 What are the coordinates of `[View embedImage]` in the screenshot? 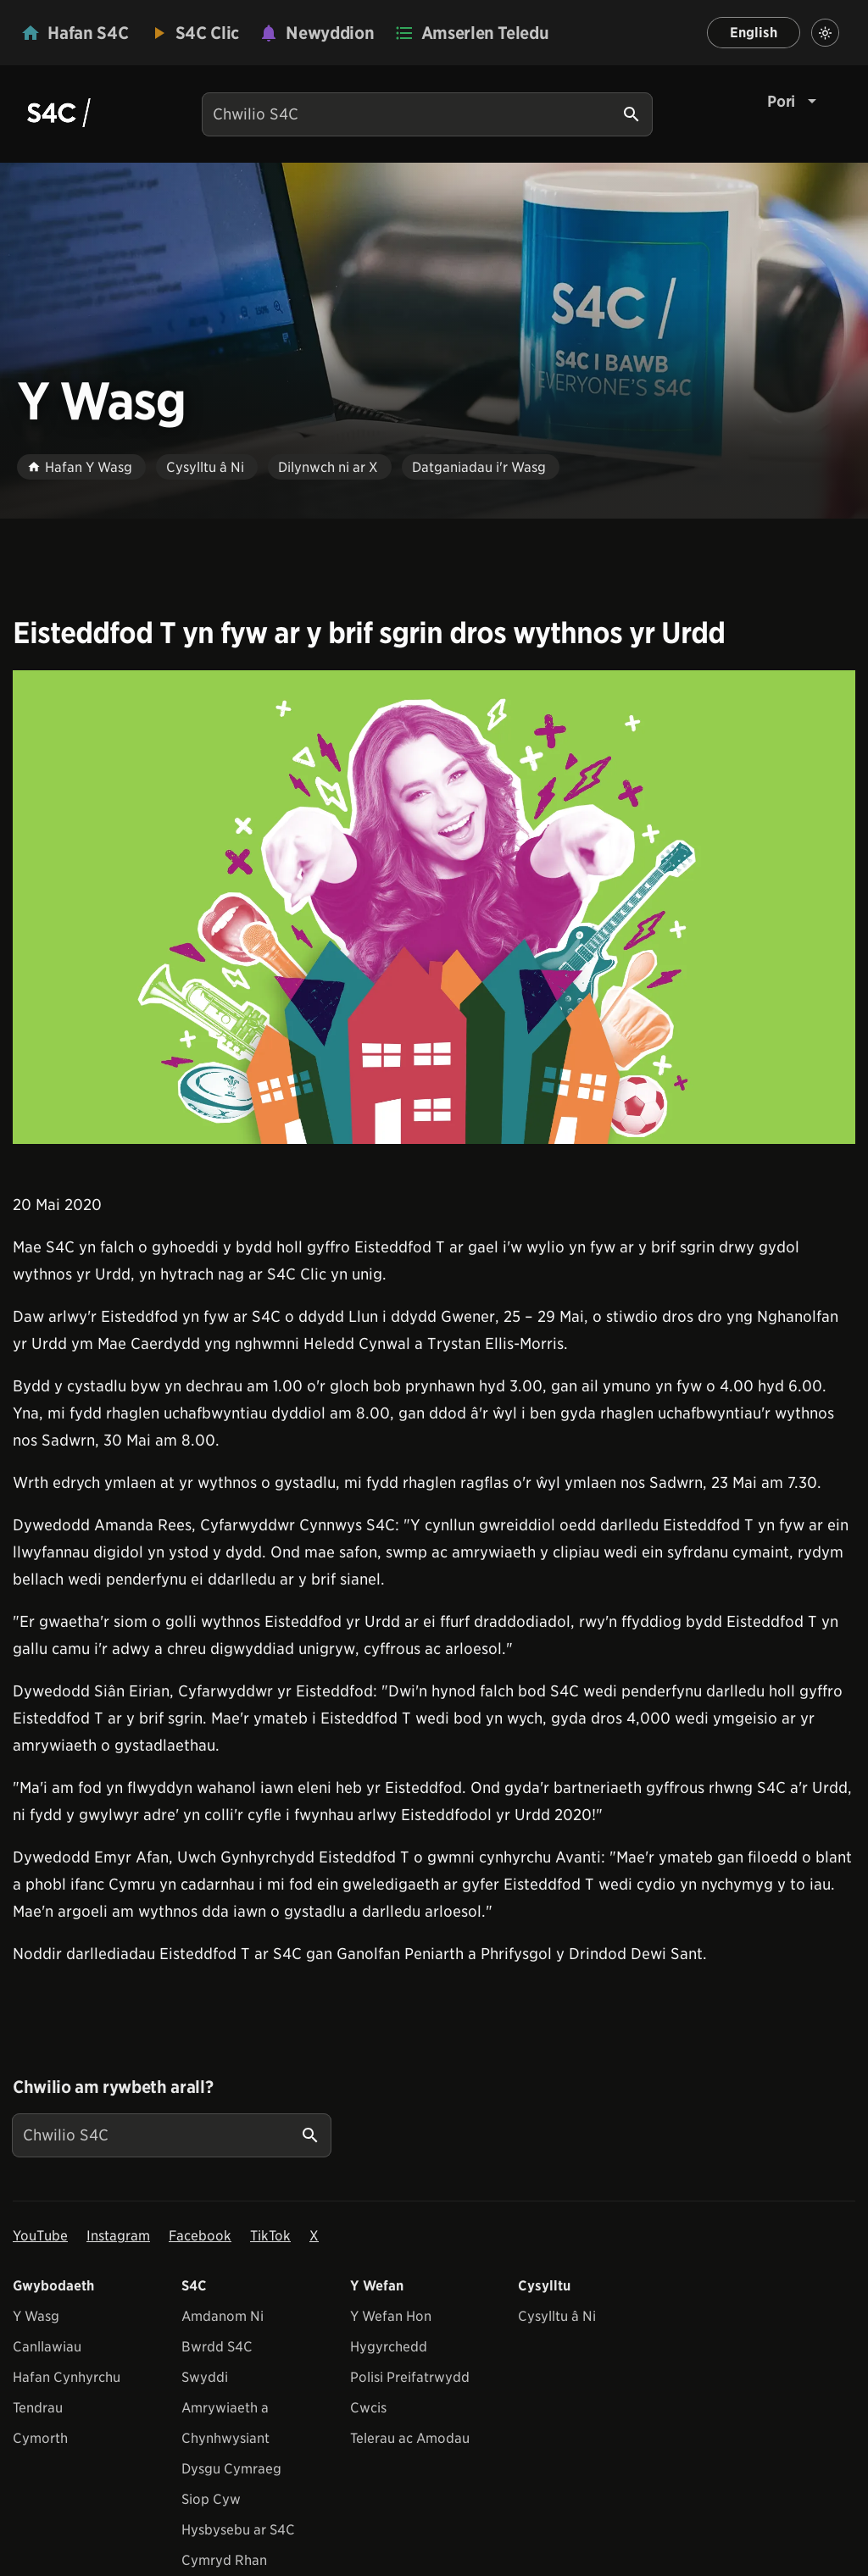 It's located at (434, 907).